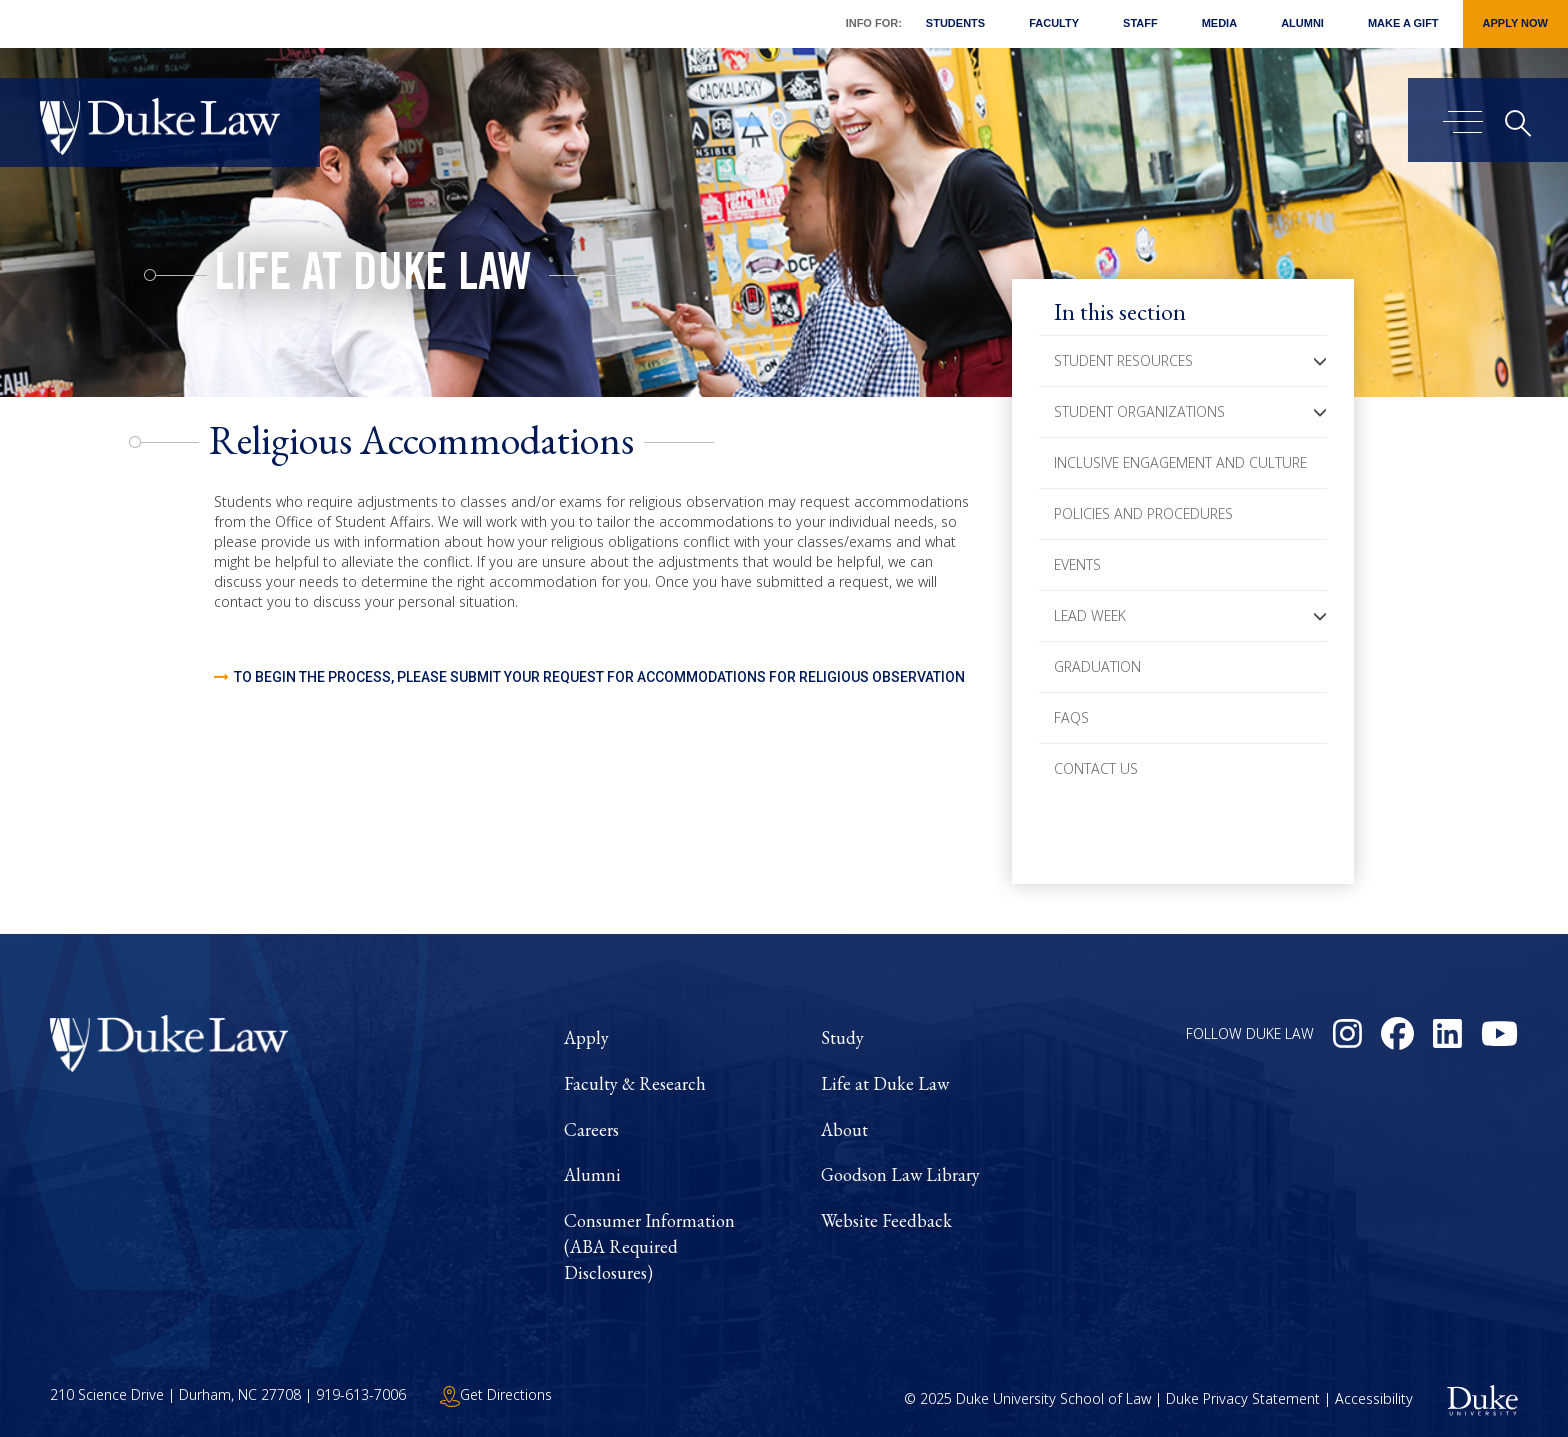 The width and height of the screenshot is (1568, 1437). Describe the element at coordinates (1096, 768) in the screenshot. I see `Contact Us` at that location.